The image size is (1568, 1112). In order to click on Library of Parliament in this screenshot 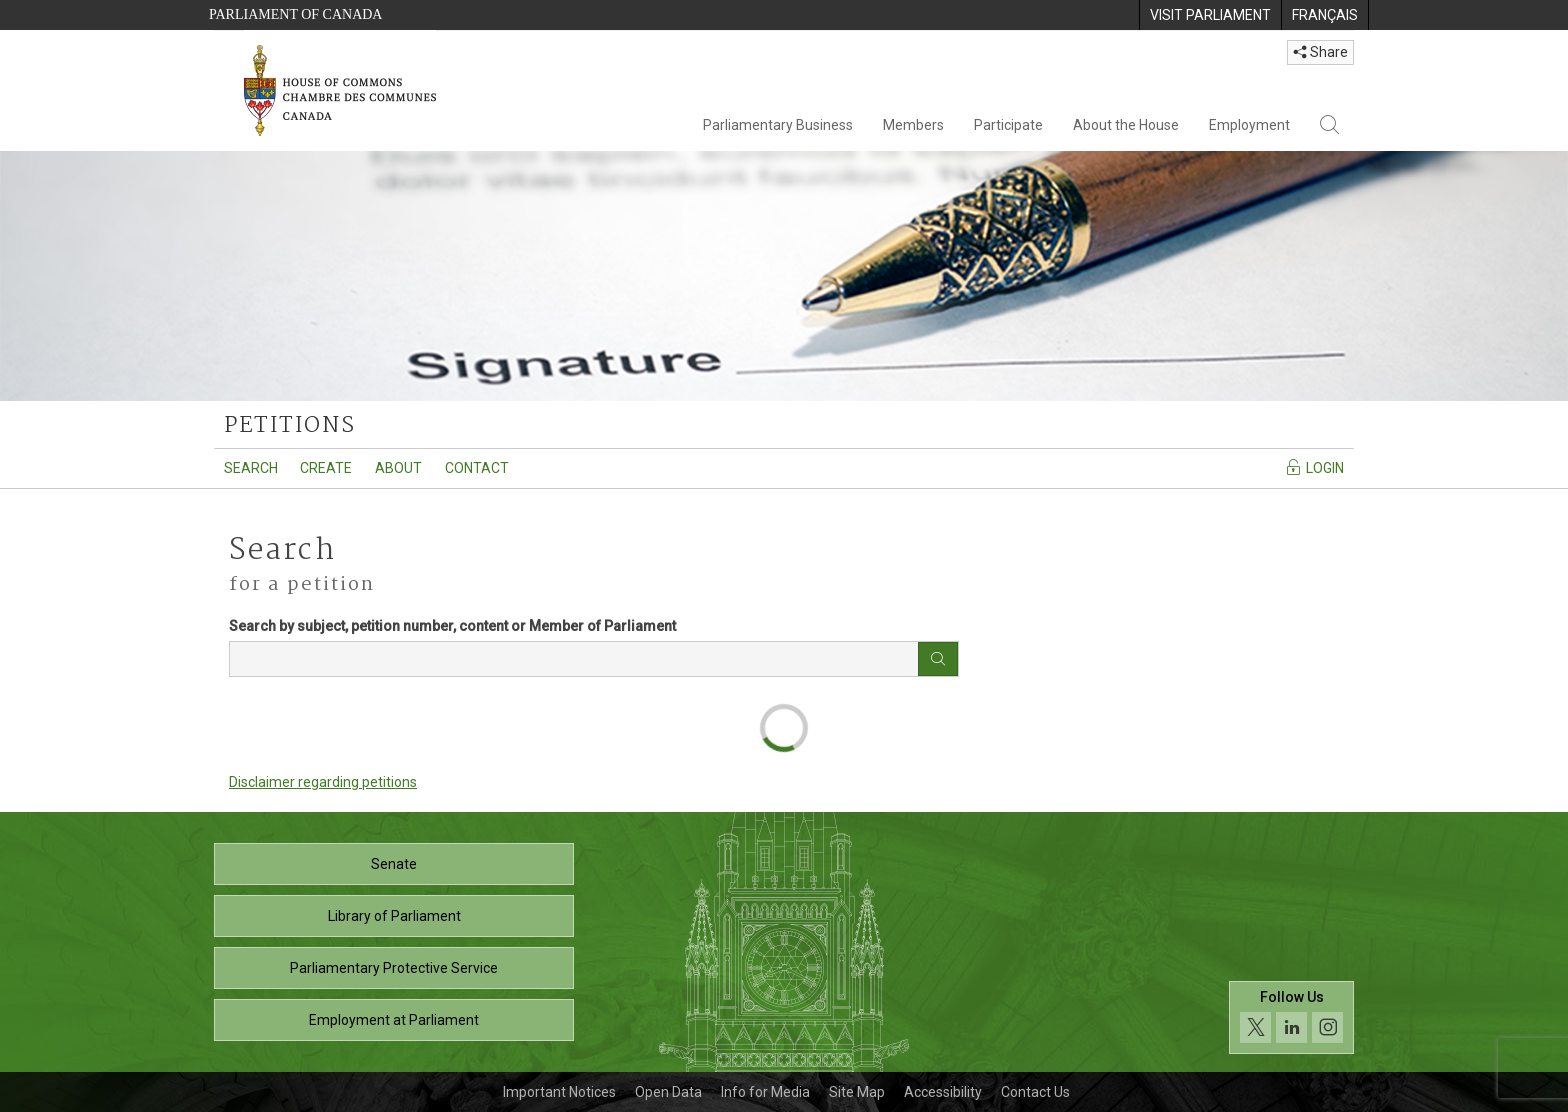, I will do `click(394, 916)`.